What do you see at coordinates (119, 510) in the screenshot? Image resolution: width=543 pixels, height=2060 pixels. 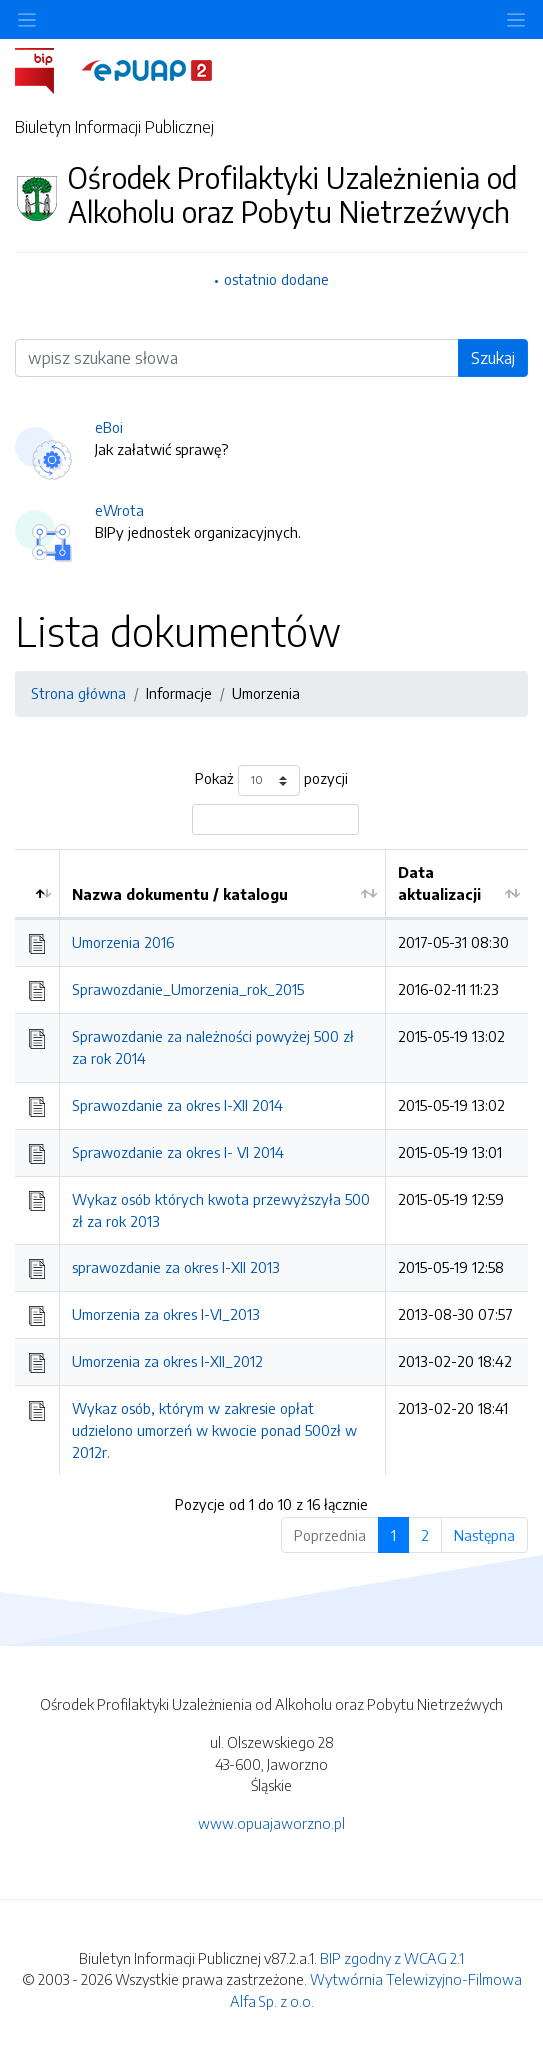 I see `eWrota` at bounding box center [119, 510].